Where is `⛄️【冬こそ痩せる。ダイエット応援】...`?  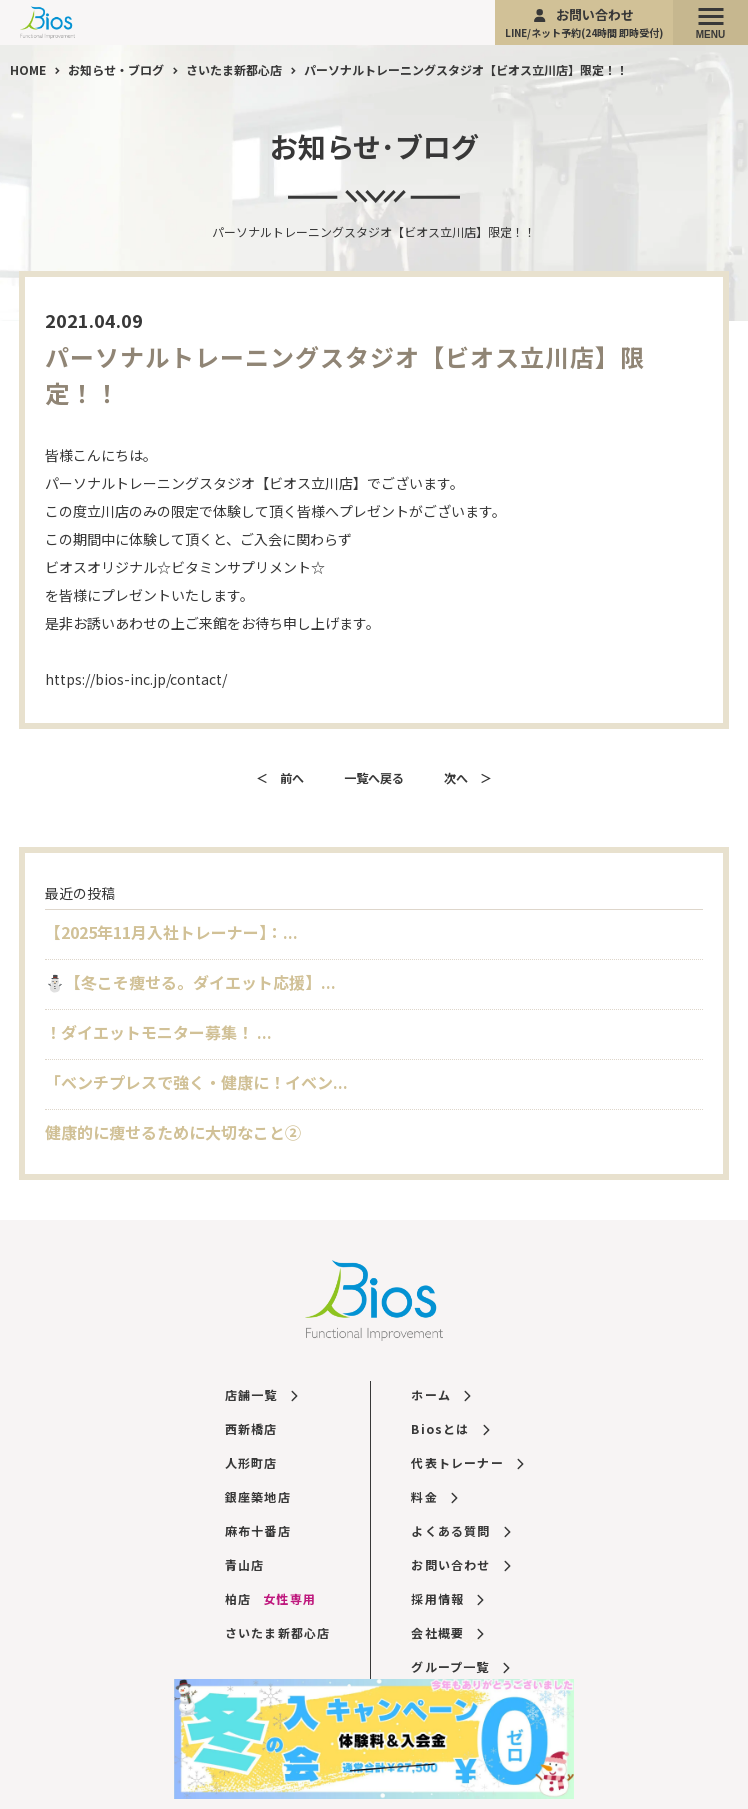 ⛄️【冬こそ痩せる。ダイエット応援】... is located at coordinates (190, 982).